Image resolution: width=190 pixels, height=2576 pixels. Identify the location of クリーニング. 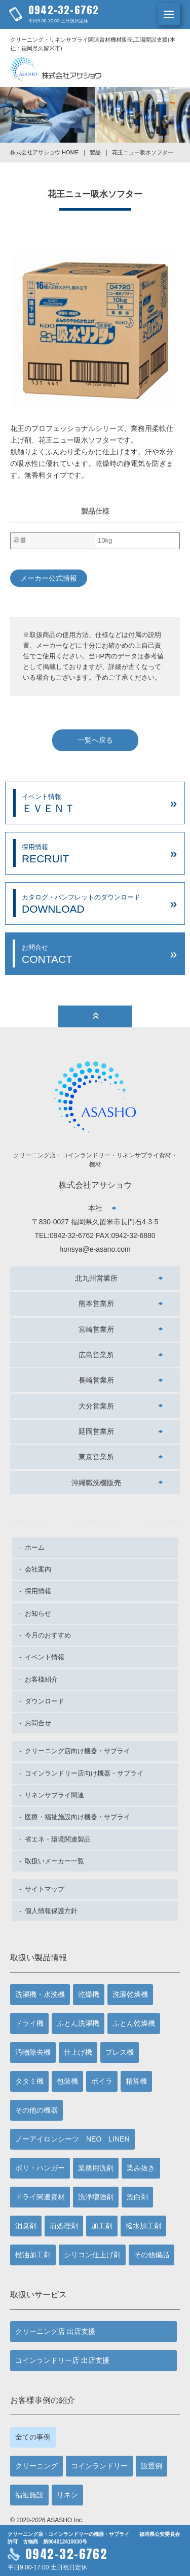
(36, 2466).